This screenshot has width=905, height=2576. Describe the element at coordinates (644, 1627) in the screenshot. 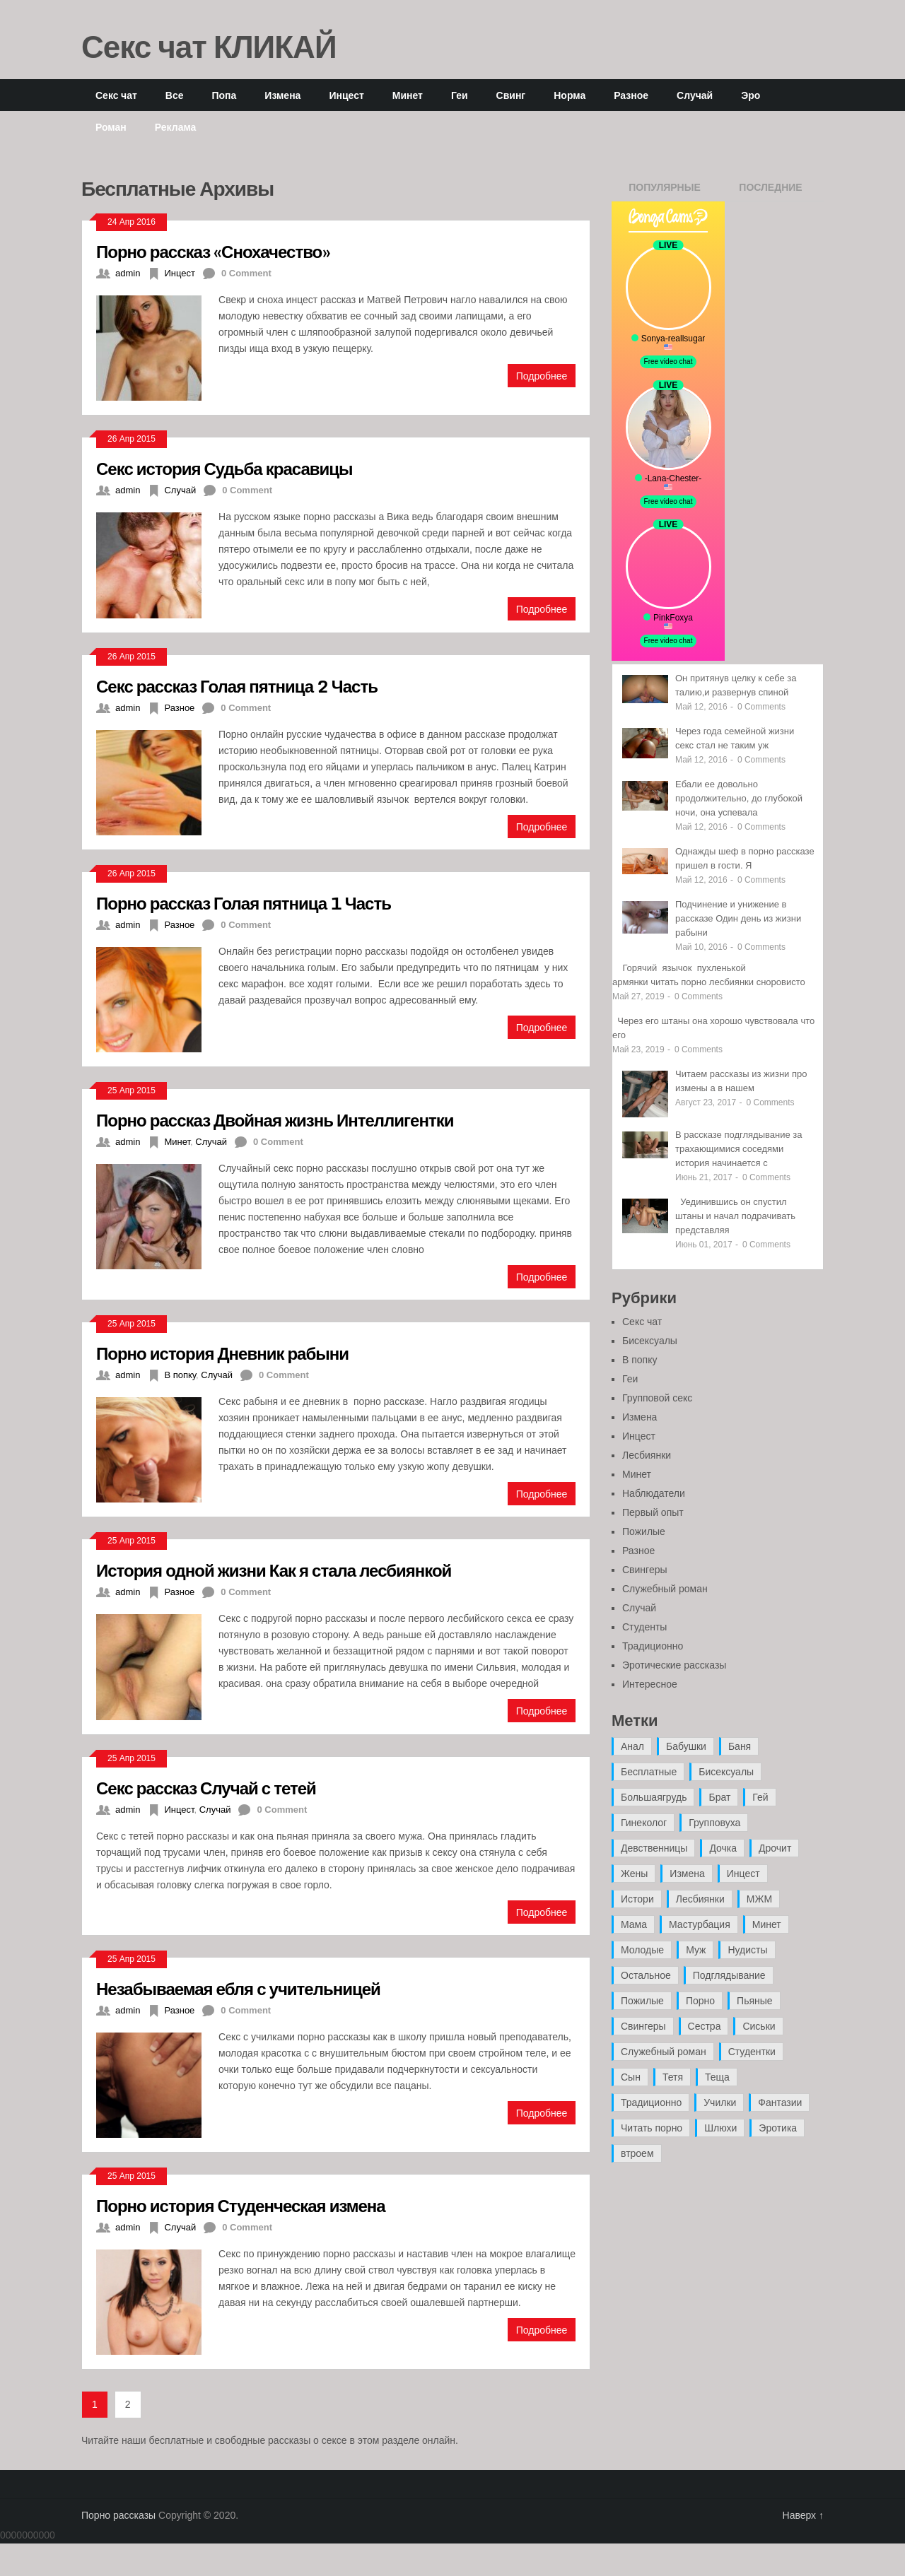

I see `Студенты` at that location.